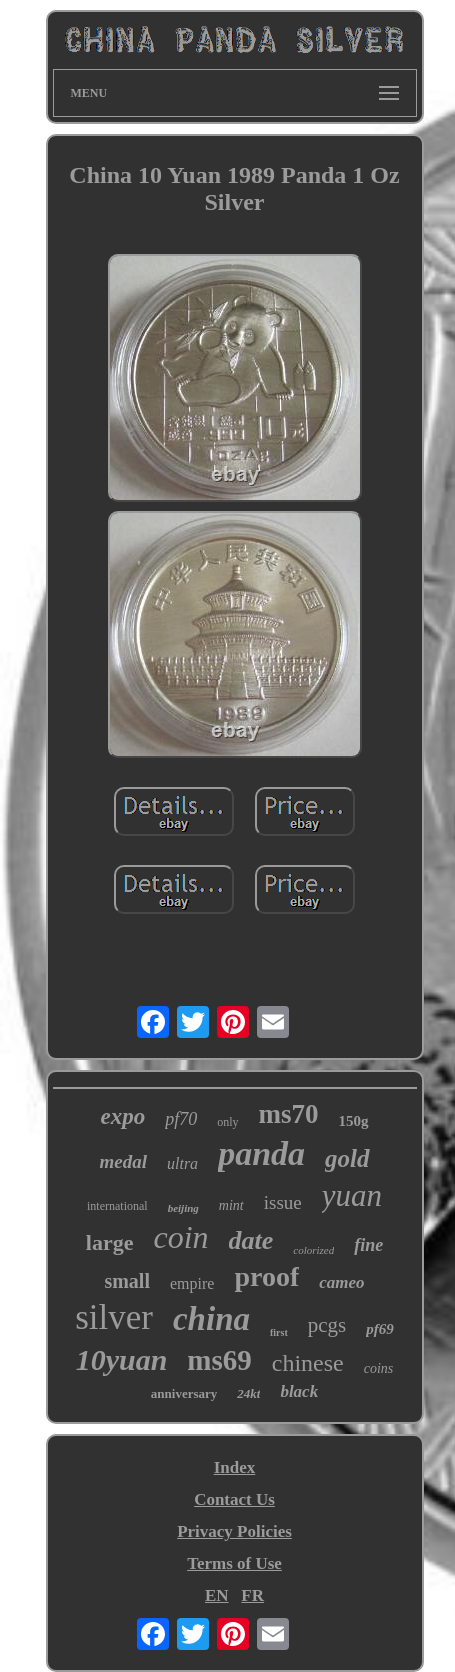 The height and width of the screenshot is (1672, 455). What do you see at coordinates (313, 1250) in the screenshot?
I see `colorized` at bounding box center [313, 1250].